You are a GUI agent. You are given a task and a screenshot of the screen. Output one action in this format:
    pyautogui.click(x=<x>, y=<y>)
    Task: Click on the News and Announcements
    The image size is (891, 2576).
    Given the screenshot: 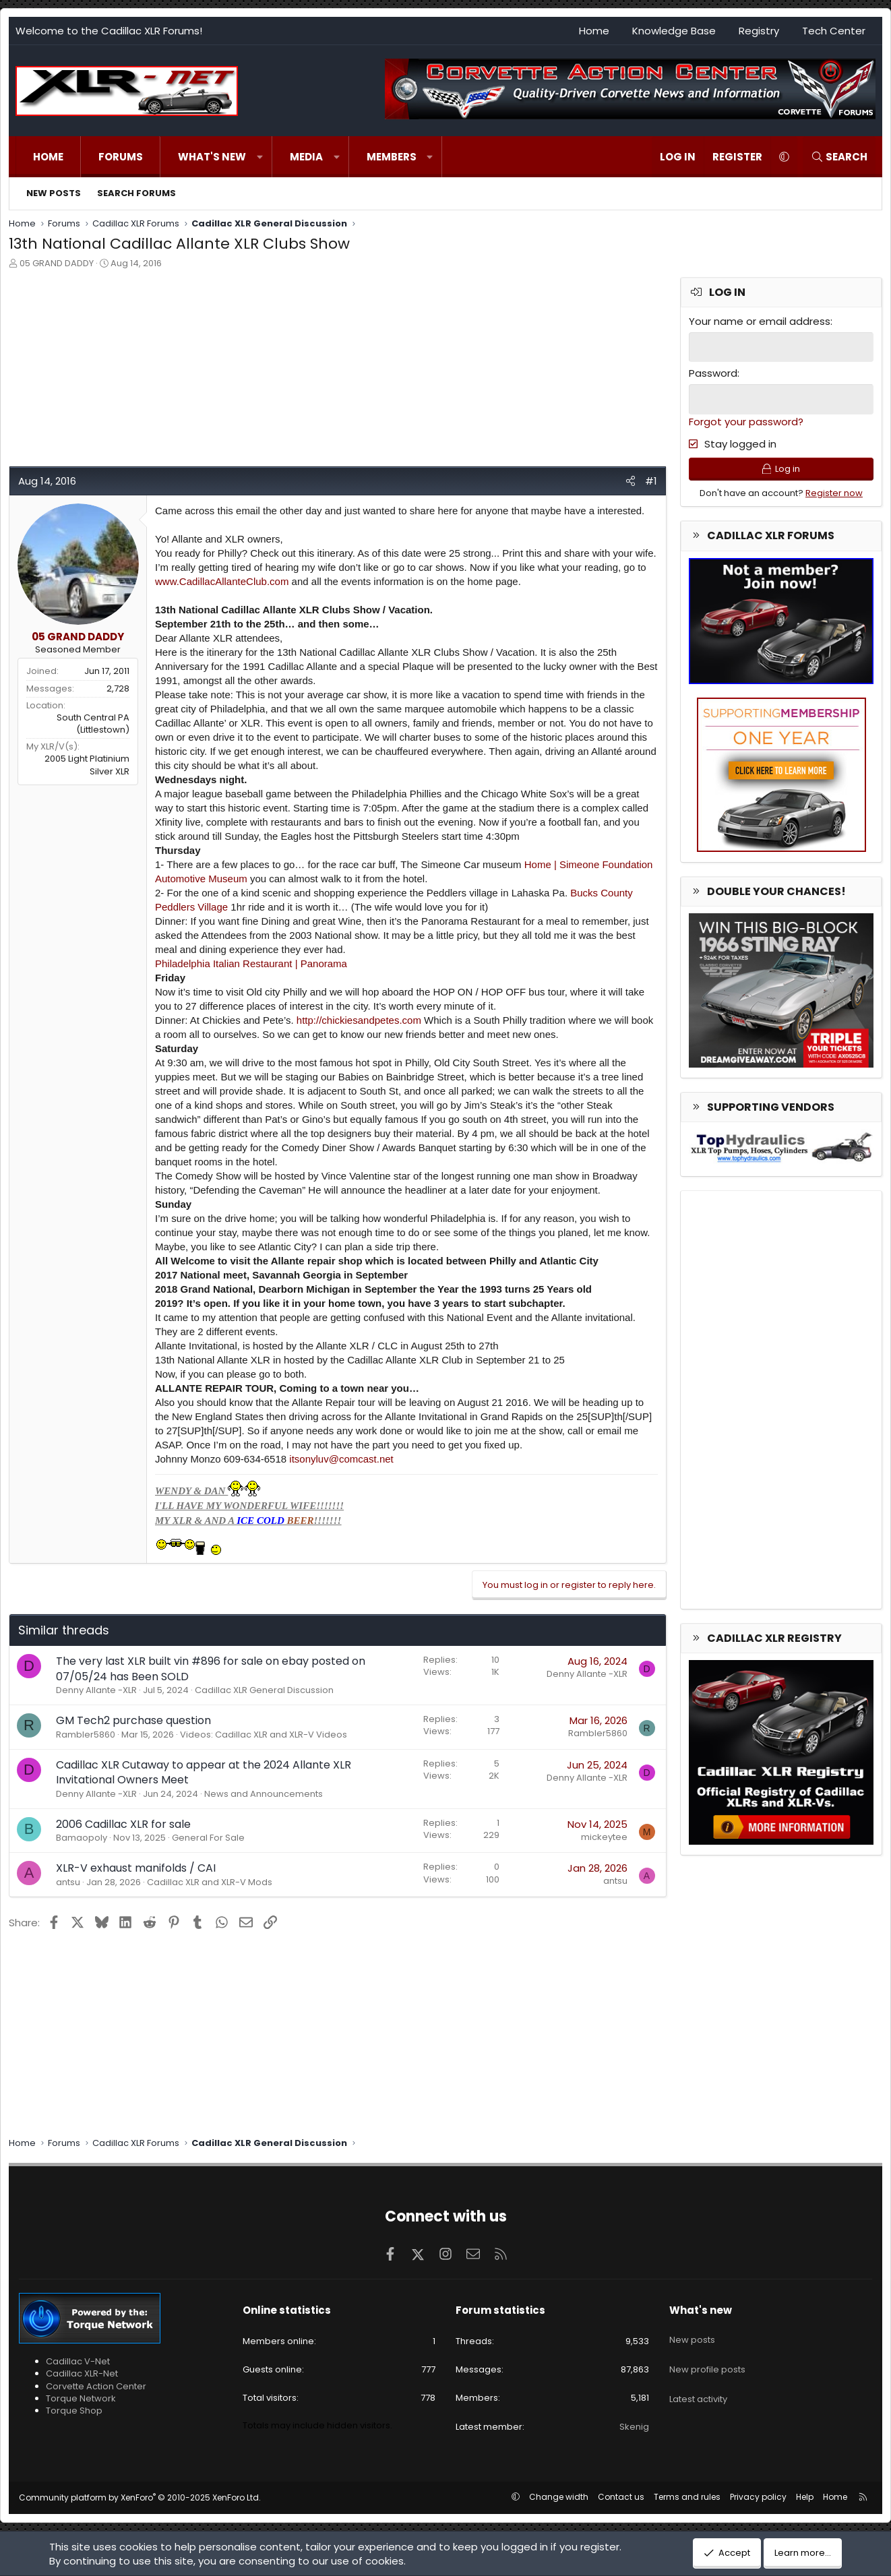 What is the action you would take?
    pyautogui.click(x=263, y=1793)
    